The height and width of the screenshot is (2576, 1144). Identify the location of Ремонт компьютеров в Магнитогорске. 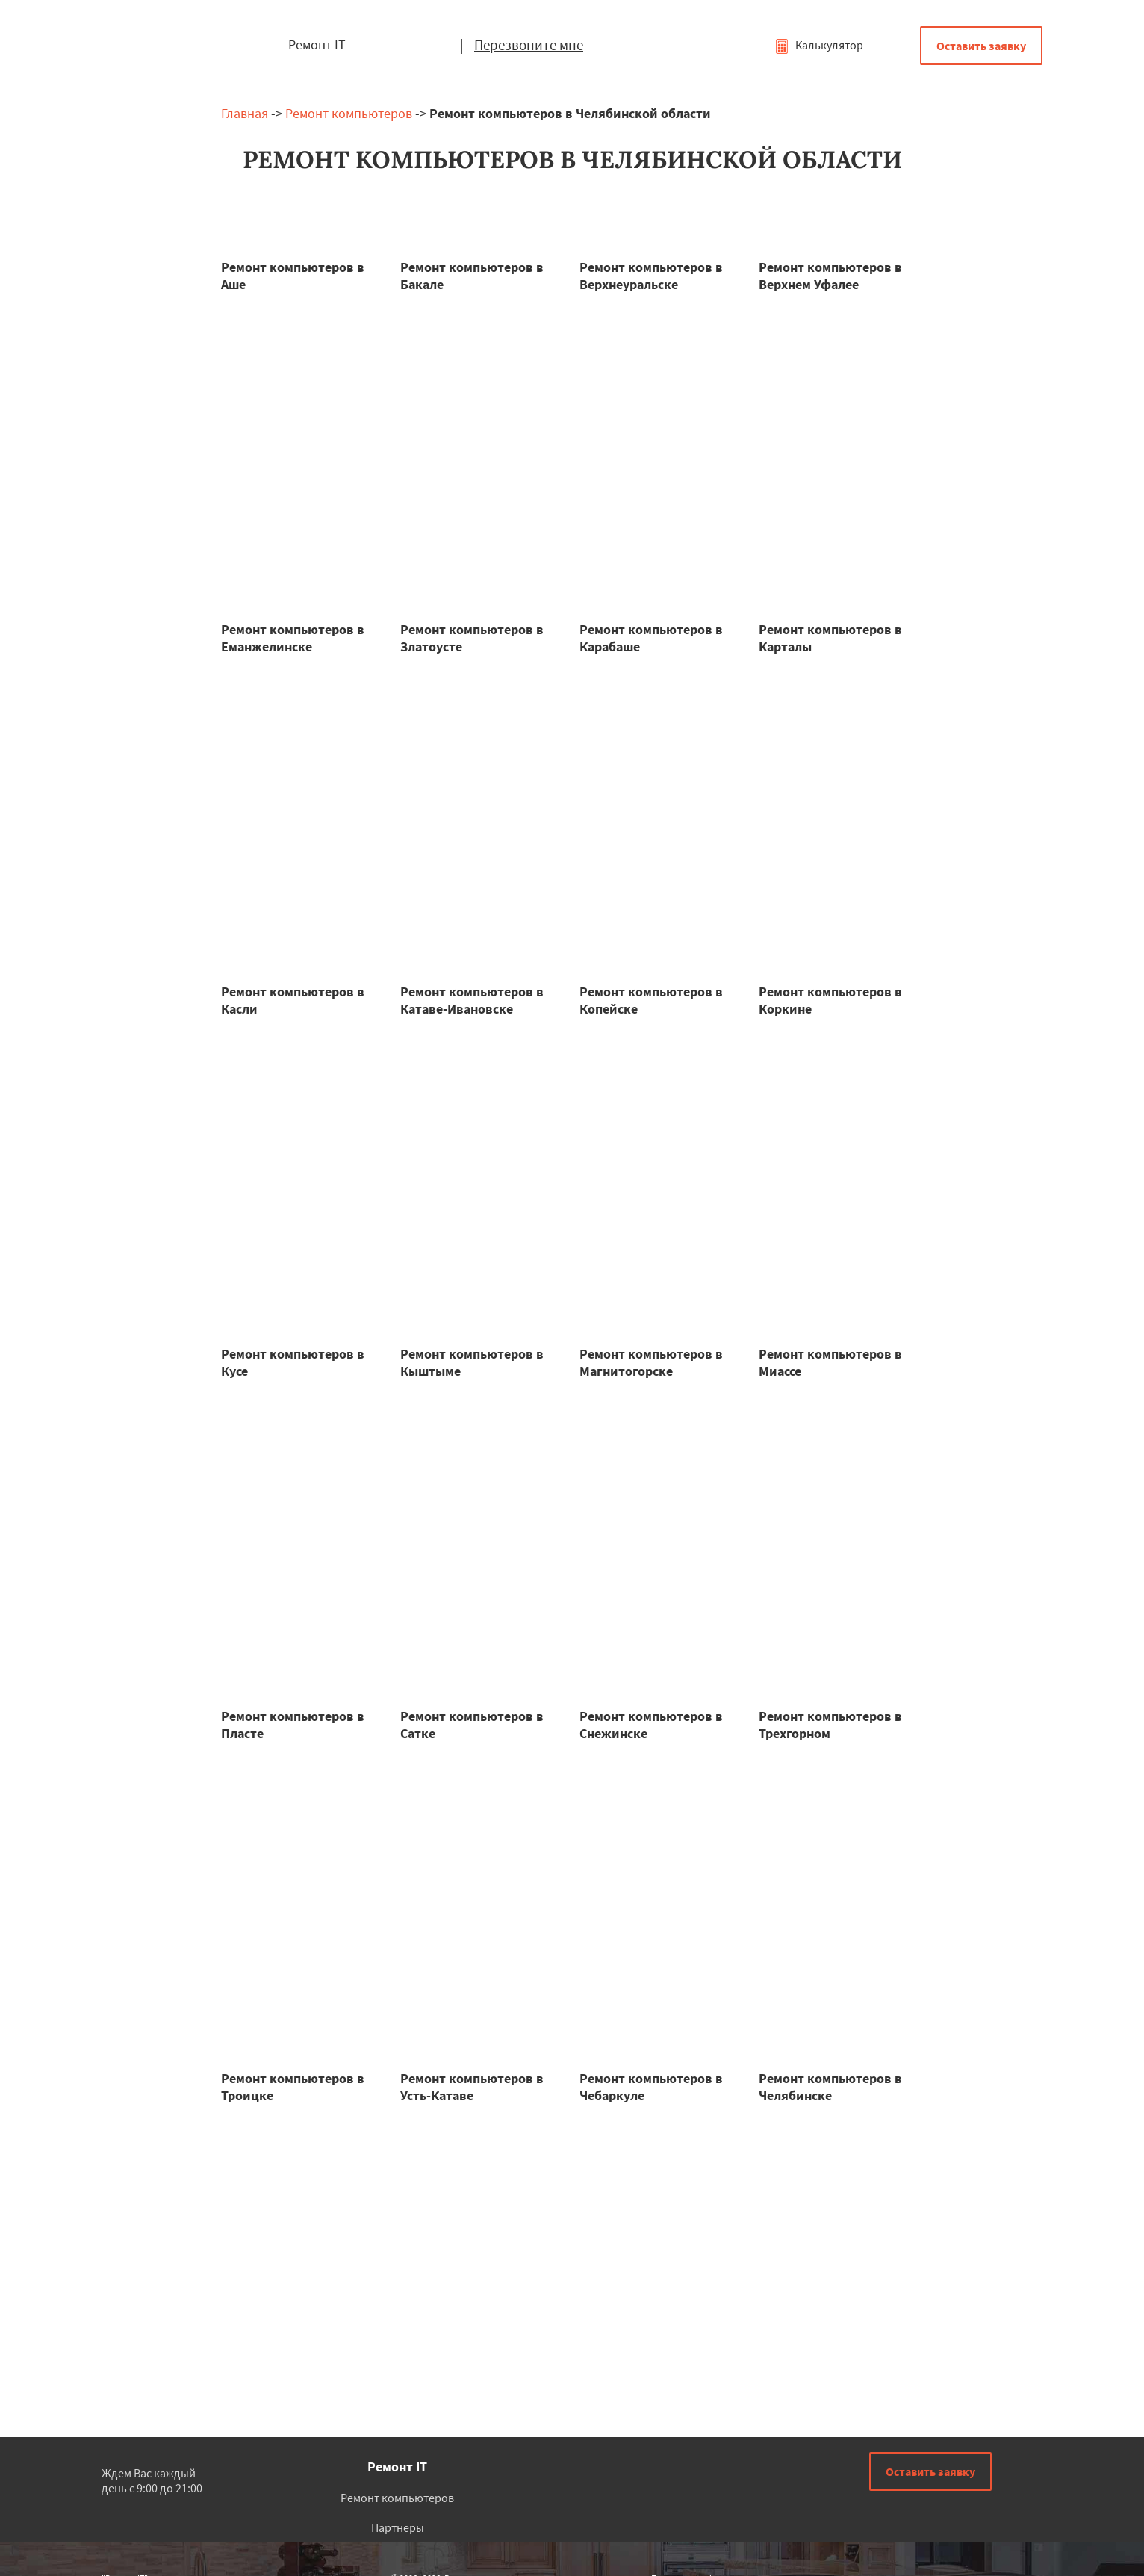
(651, 1362).